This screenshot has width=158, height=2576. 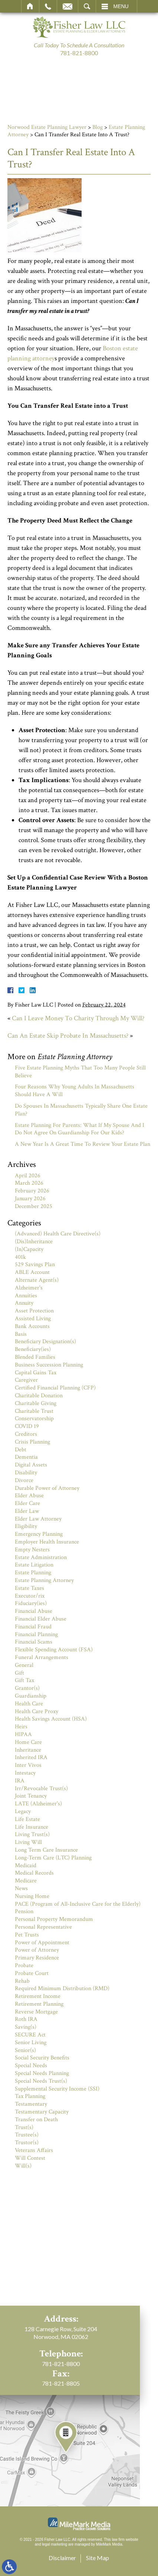 I want to click on Pension, so click(x=24, y=1911).